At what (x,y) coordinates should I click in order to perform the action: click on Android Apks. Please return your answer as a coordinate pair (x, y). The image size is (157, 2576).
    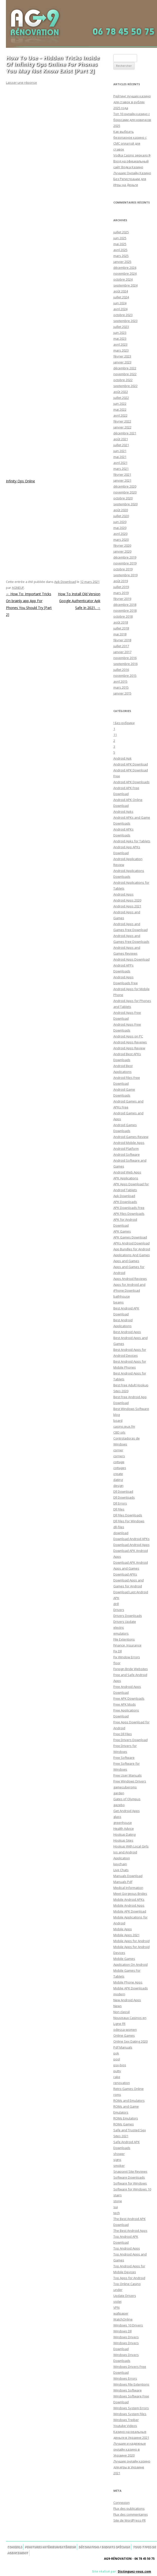
    Looking at the image, I should click on (123, 811).